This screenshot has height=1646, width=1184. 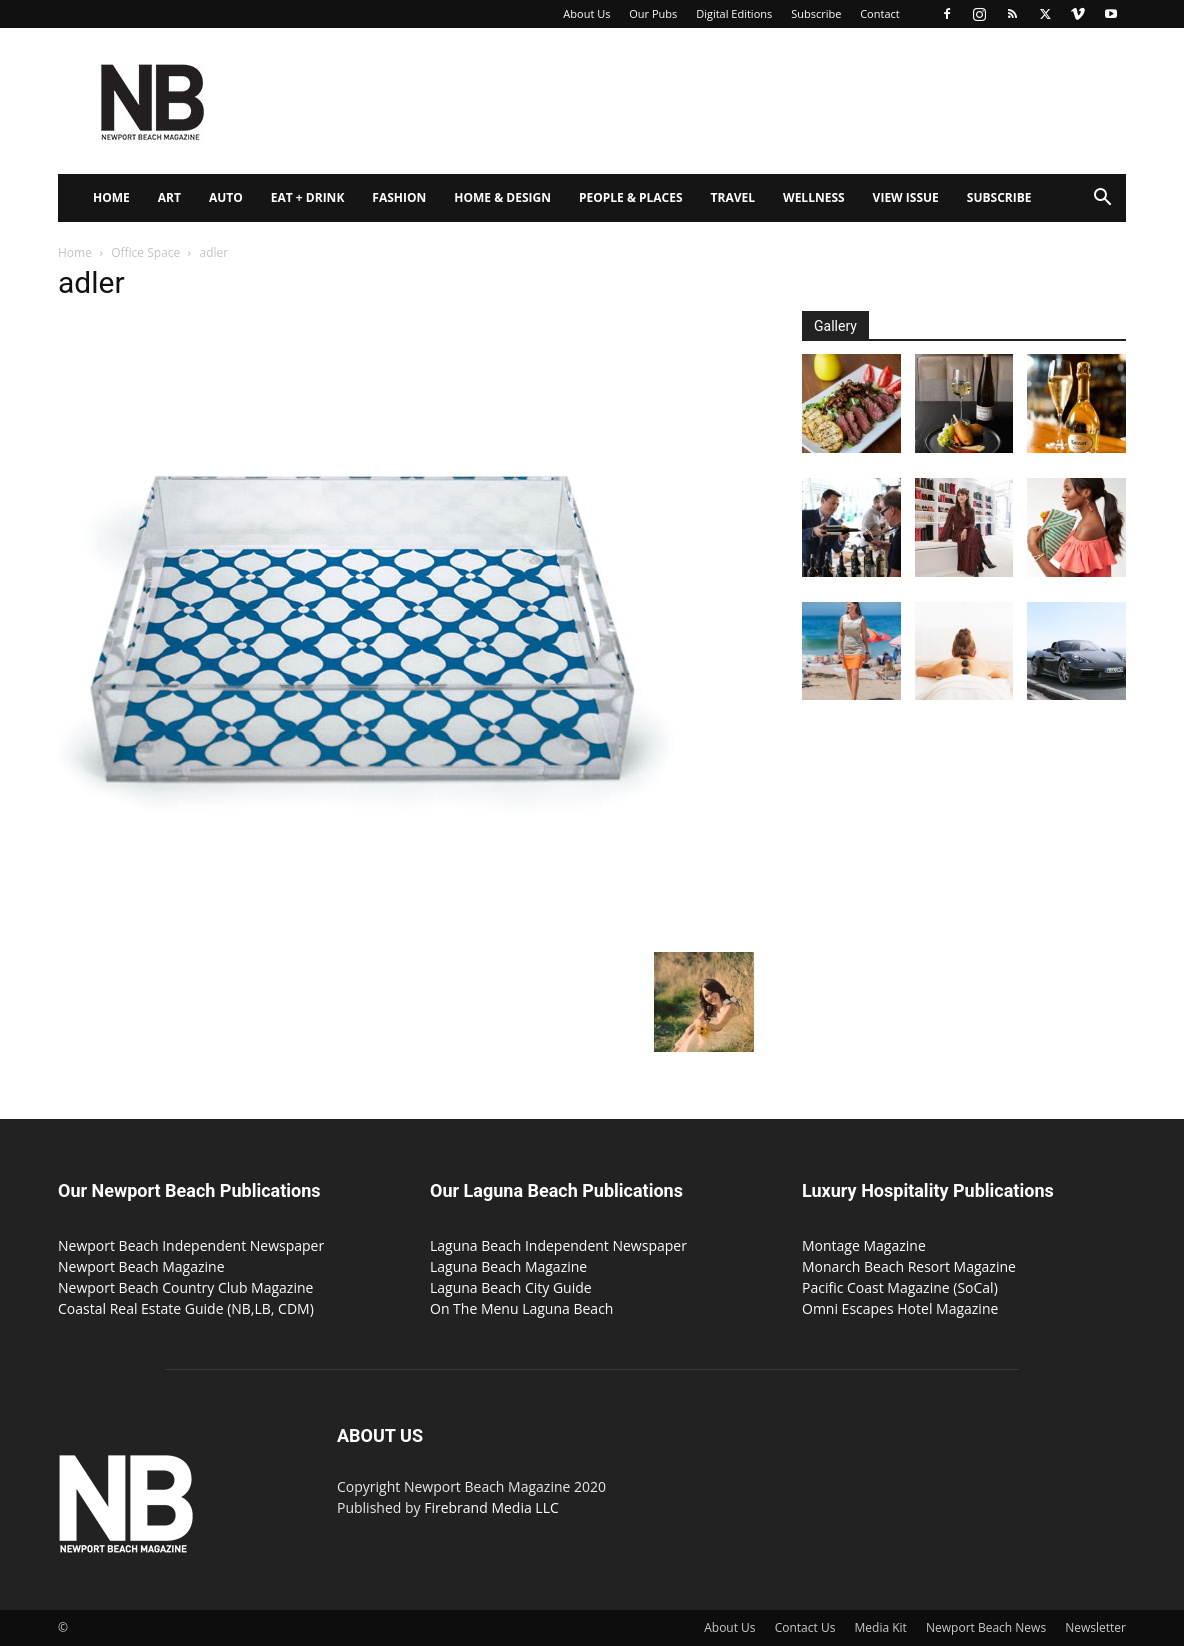 I want to click on Fashion, so click(x=399, y=197).